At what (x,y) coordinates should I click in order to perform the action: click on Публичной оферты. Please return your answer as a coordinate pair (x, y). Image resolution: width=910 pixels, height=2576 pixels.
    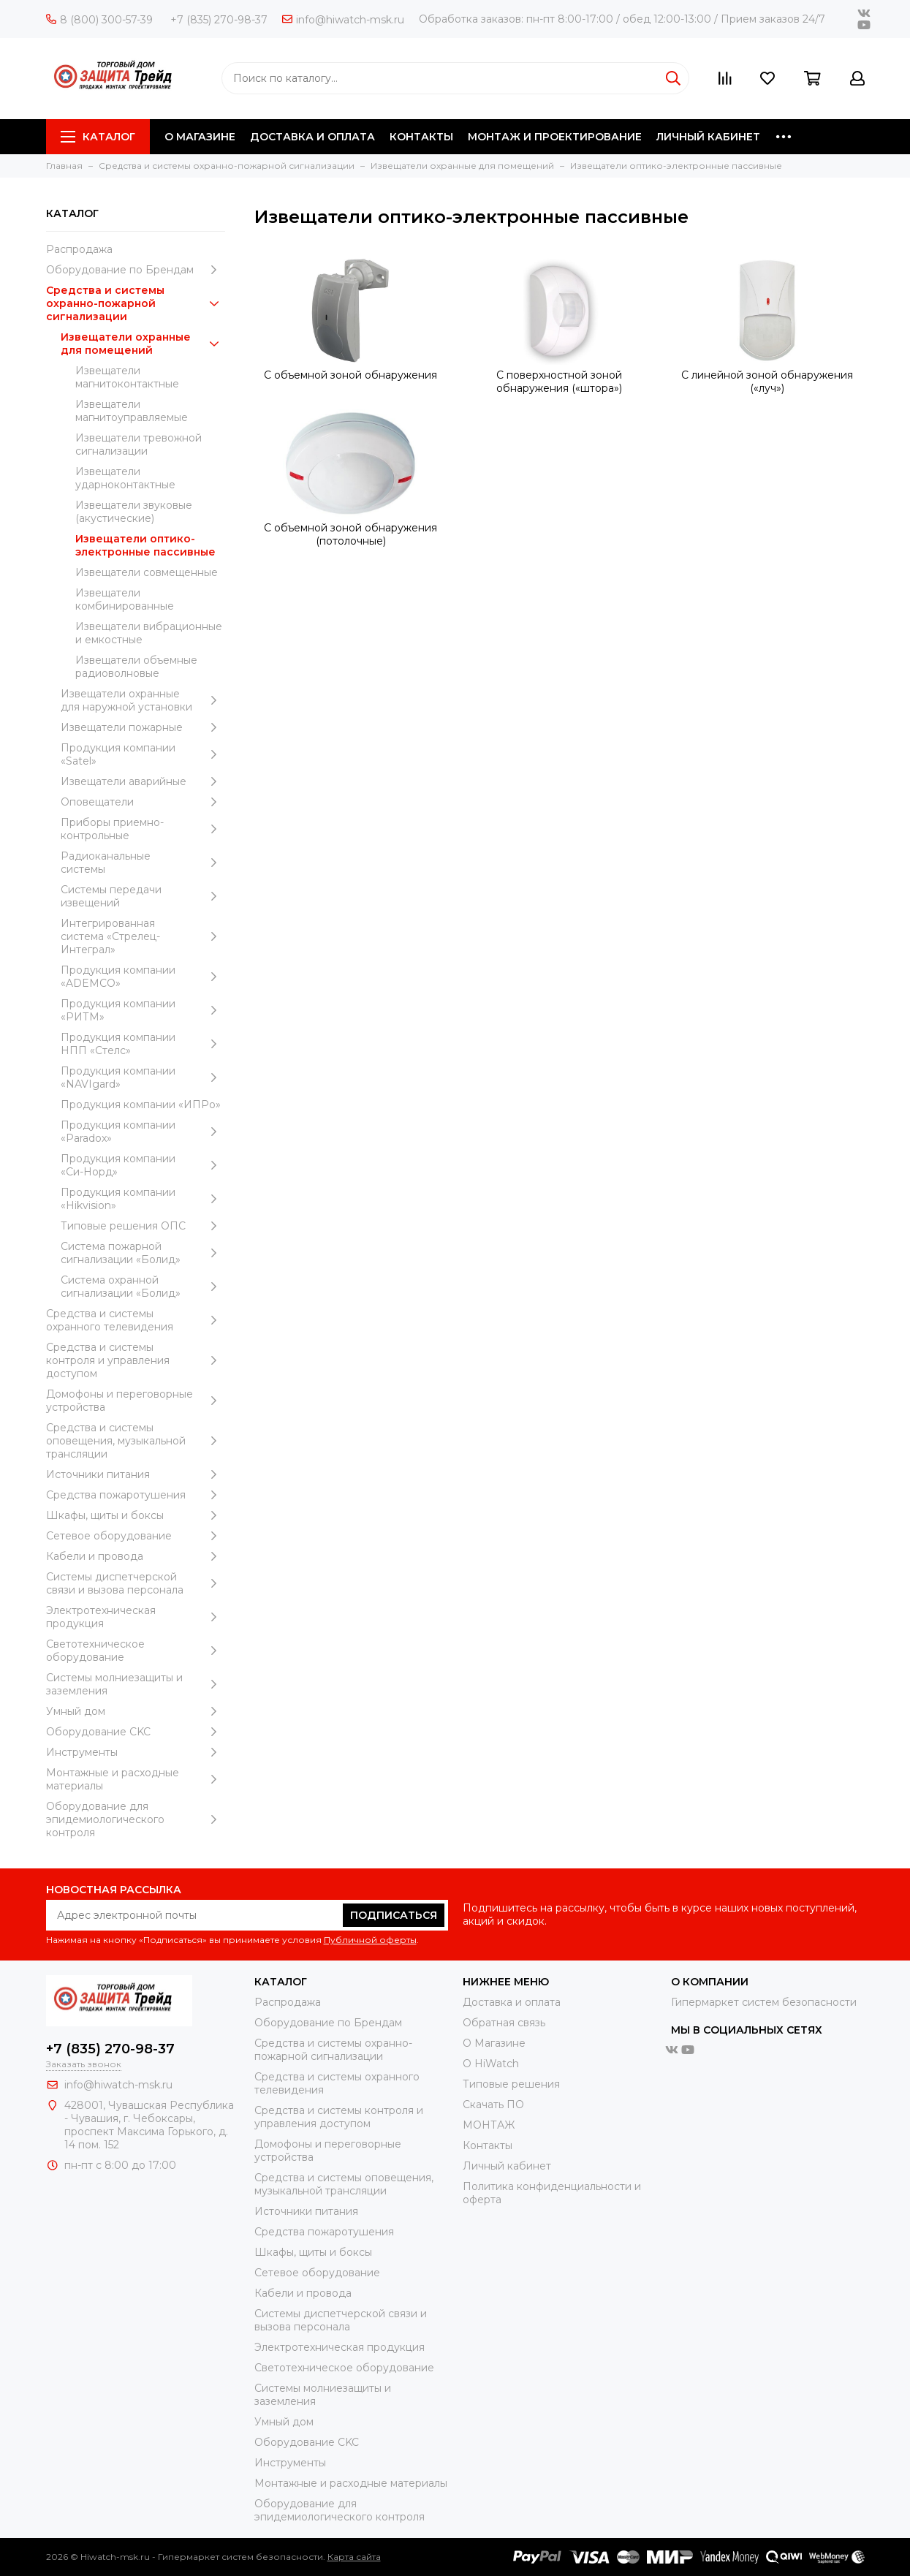
    Looking at the image, I should click on (370, 1939).